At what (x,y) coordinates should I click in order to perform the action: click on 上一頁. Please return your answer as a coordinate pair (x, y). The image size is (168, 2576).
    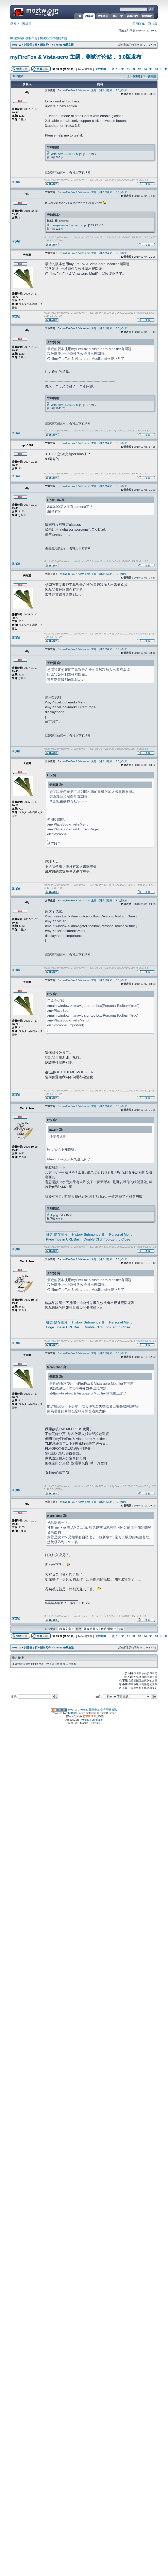
    Looking at the image, I should click on (111, 69).